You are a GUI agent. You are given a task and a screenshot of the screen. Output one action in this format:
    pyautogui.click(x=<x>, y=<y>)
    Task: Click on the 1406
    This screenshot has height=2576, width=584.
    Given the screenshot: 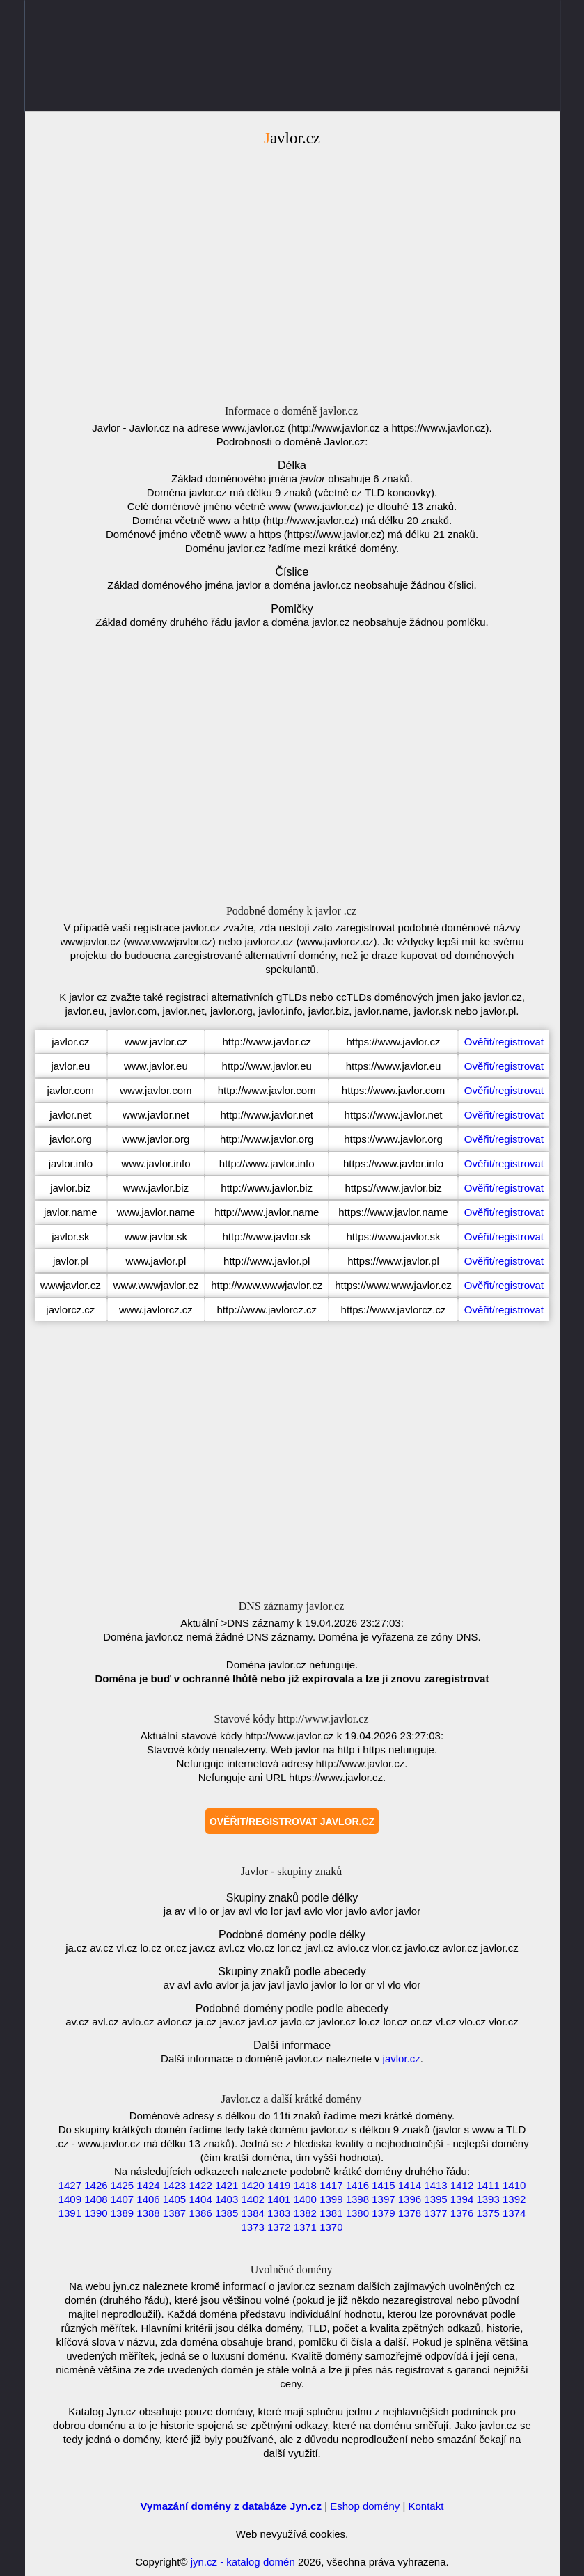 What is the action you would take?
    pyautogui.click(x=147, y=2199)
    